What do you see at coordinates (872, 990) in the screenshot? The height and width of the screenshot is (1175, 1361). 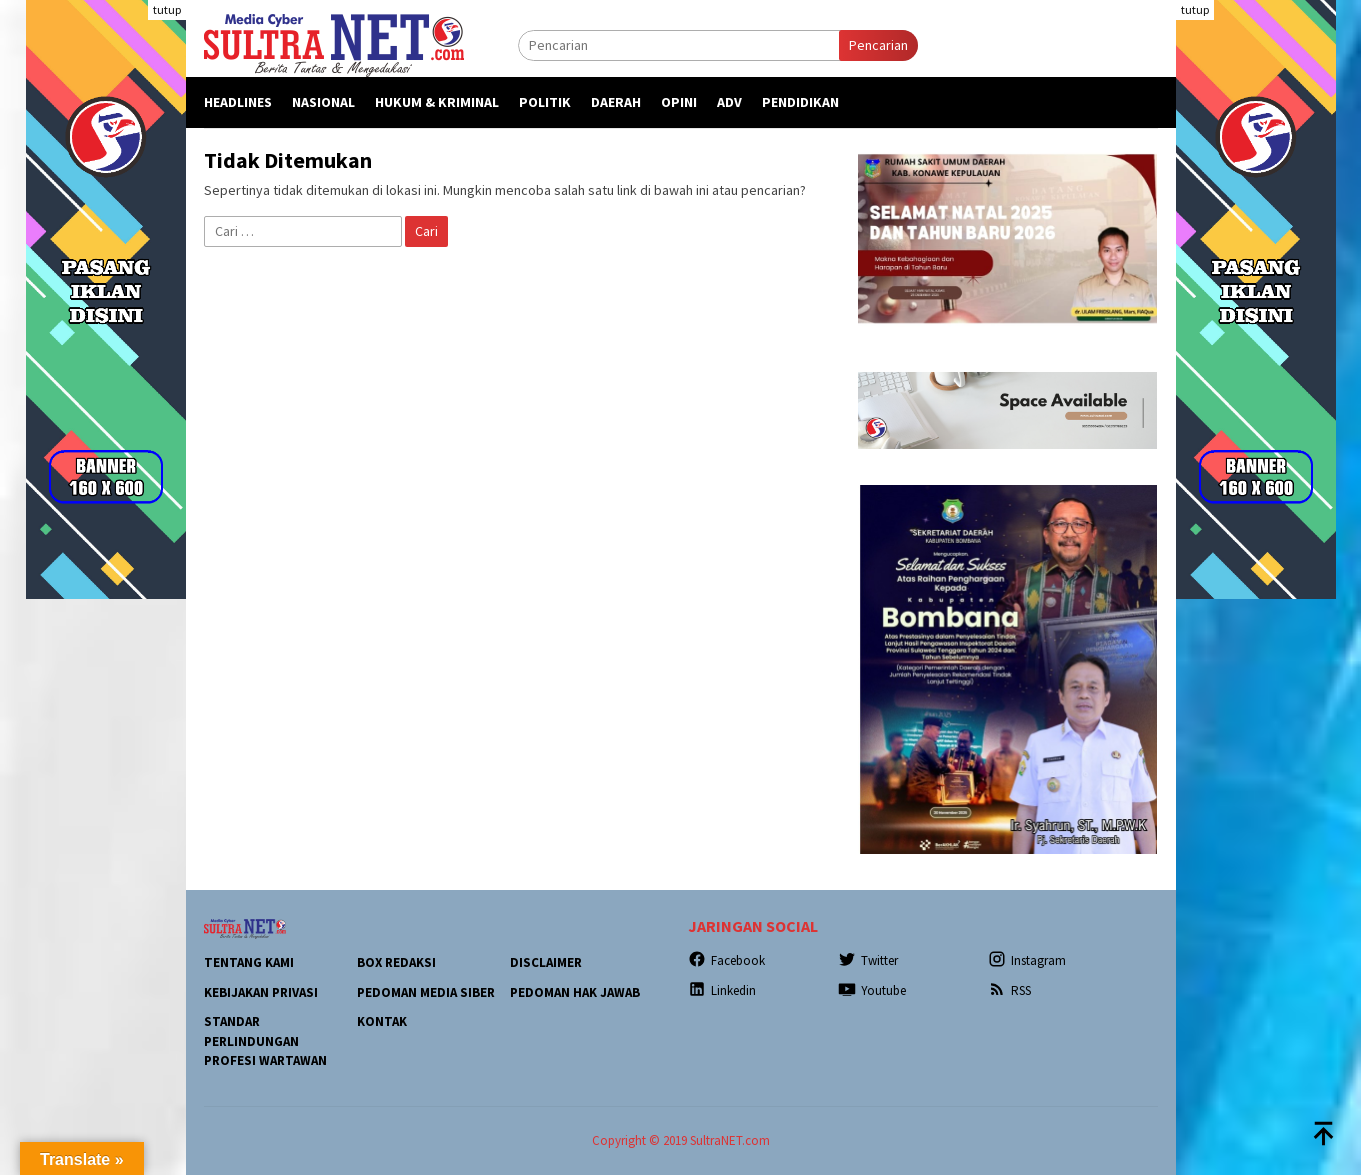 I see `Youtube` at bounding box center [872, 990].